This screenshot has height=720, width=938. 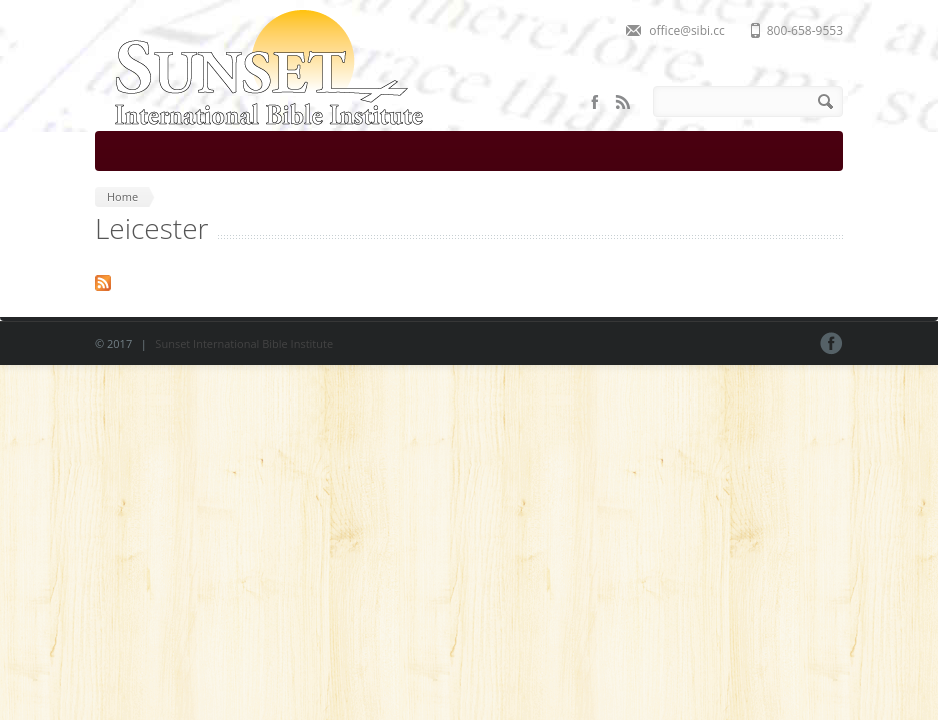 I want to click on RSS, so click(x=623, y=102).